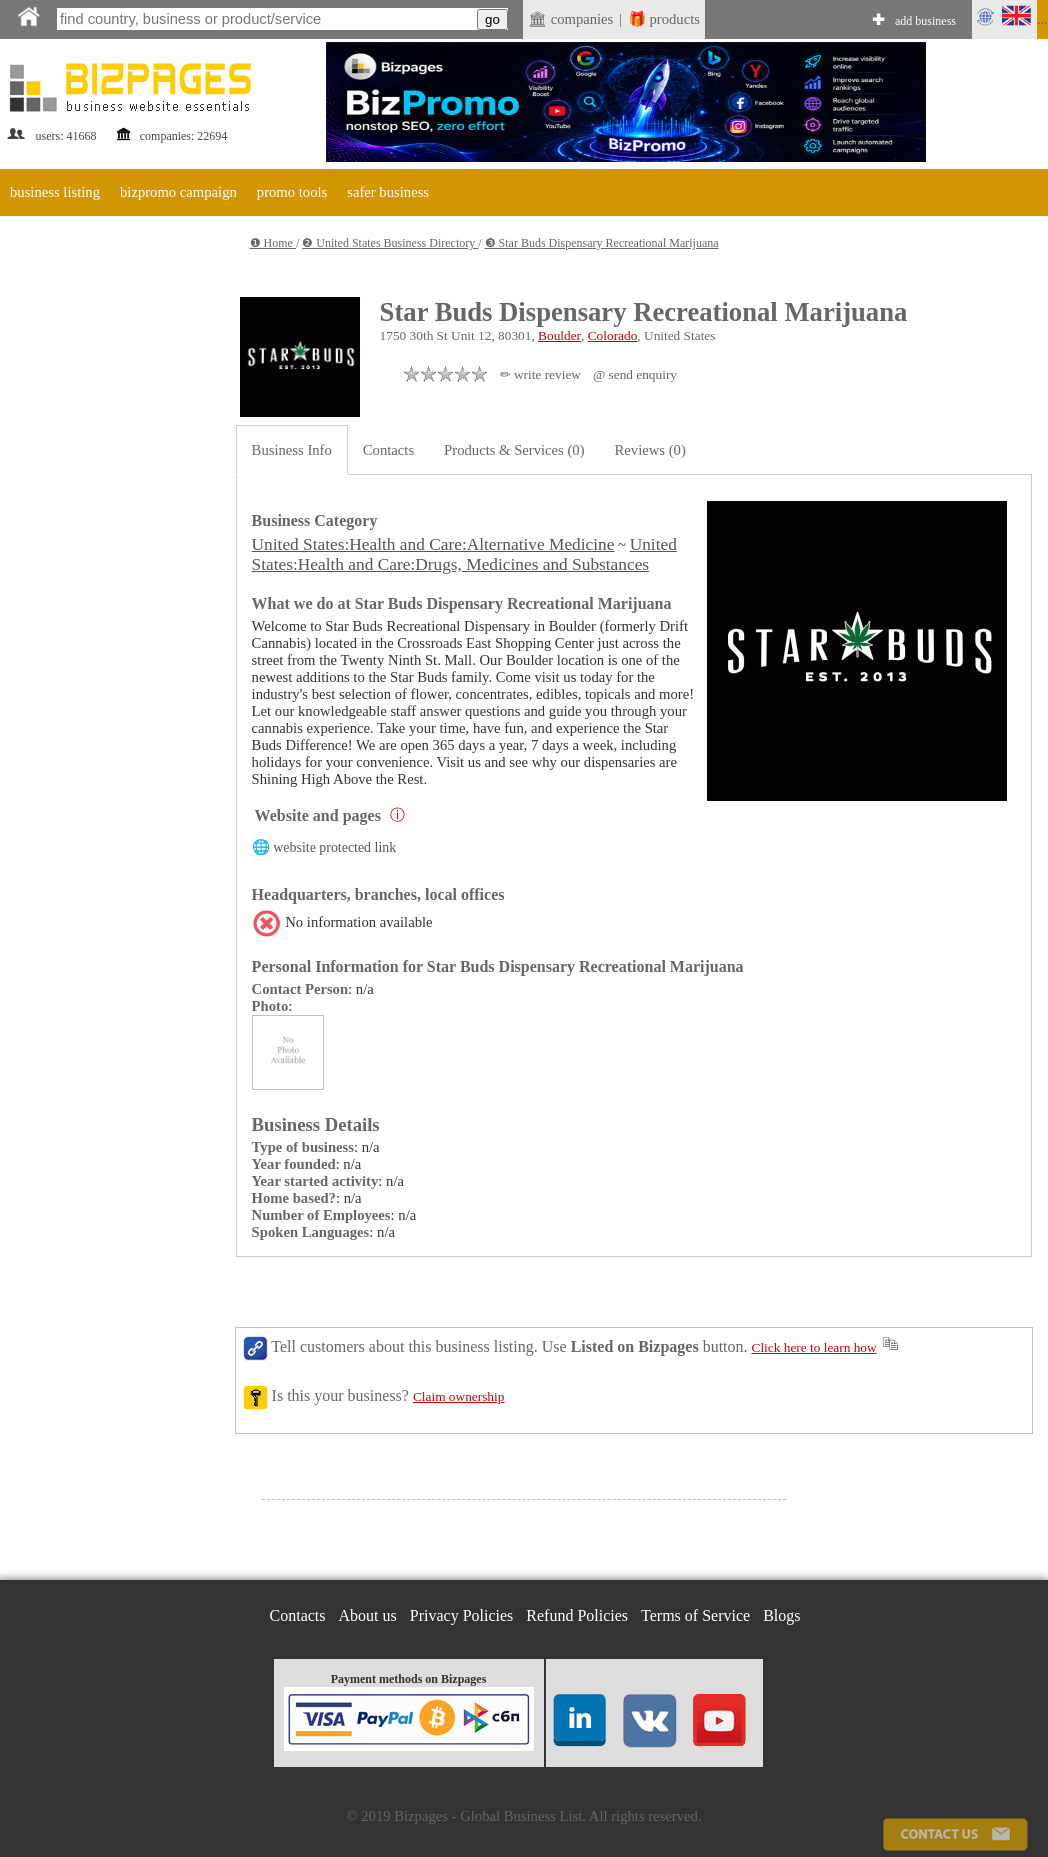  Describe the element at coordinates (55, 192) in the screenshot. I see `business listing` at that location.